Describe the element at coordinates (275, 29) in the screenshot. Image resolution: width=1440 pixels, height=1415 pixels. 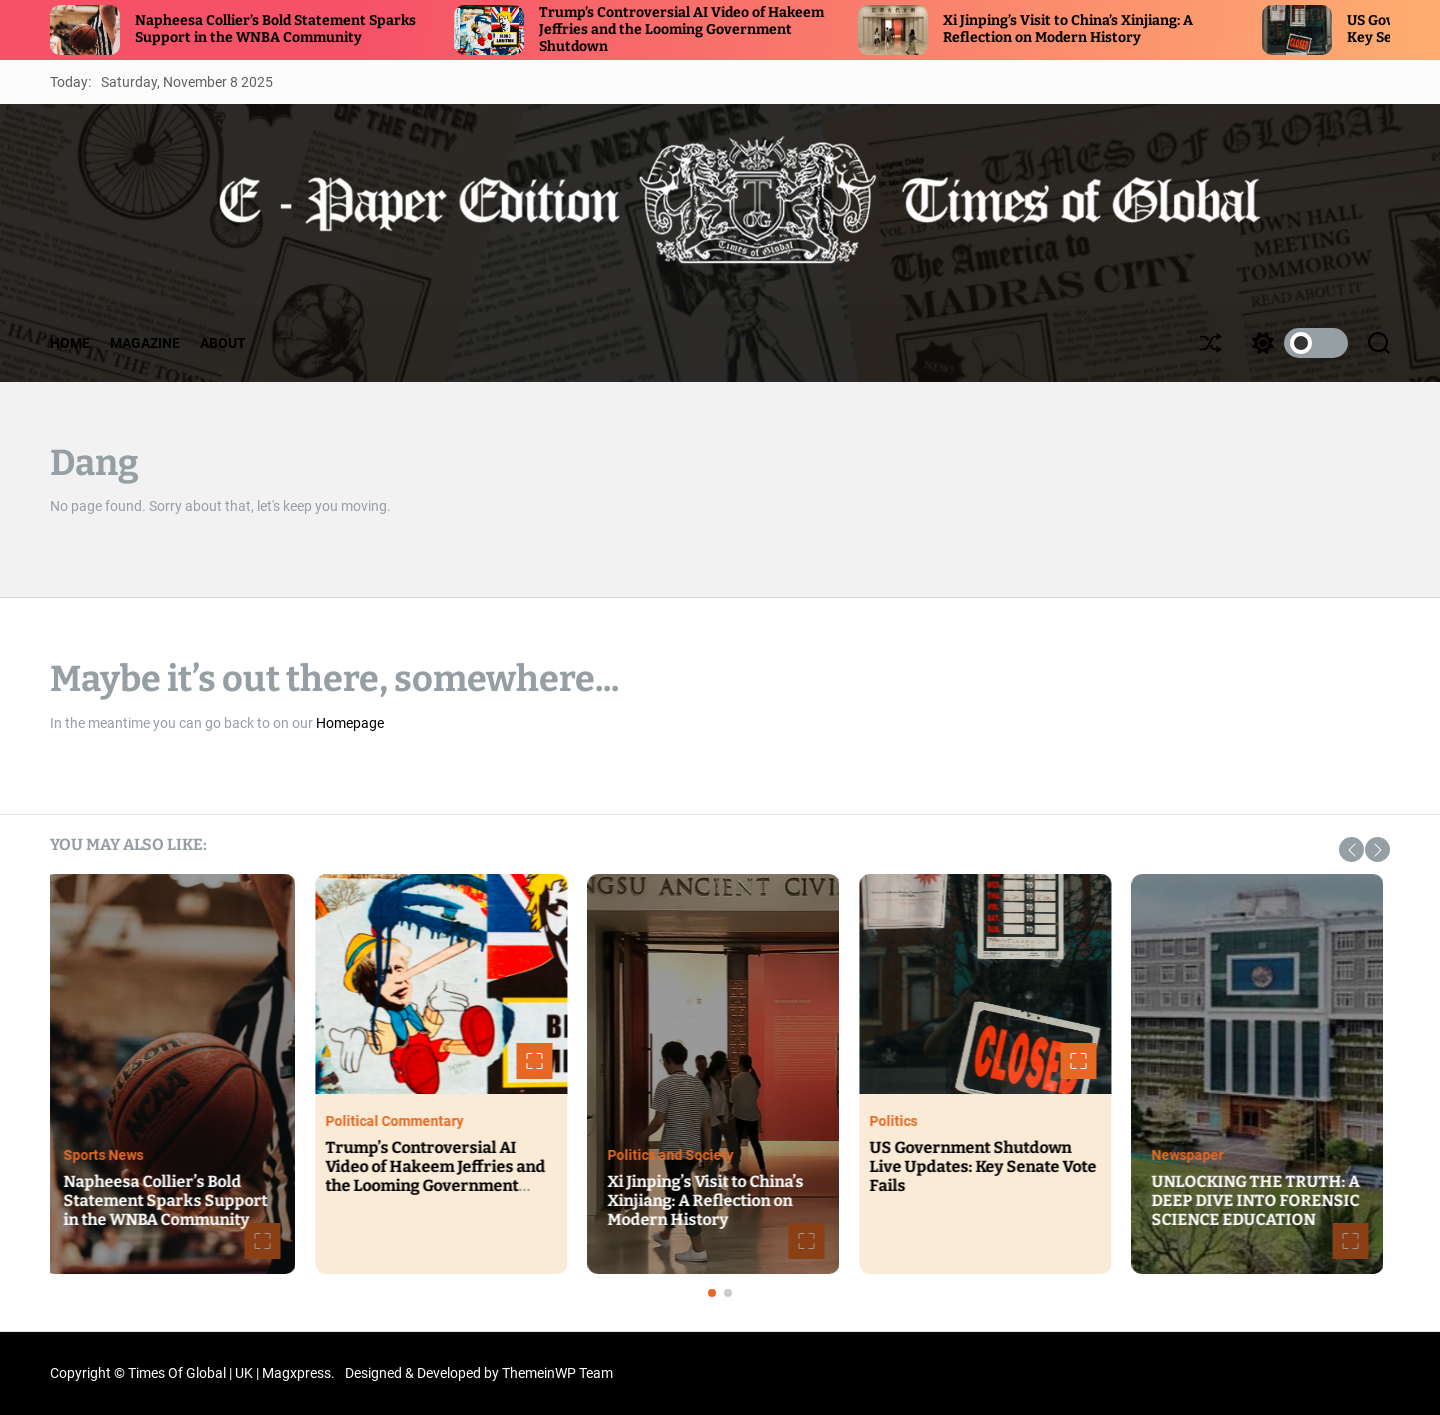
I see `Napheesa Collier’s Bold Statement Sparks Support in the WNBA Community` at that location.